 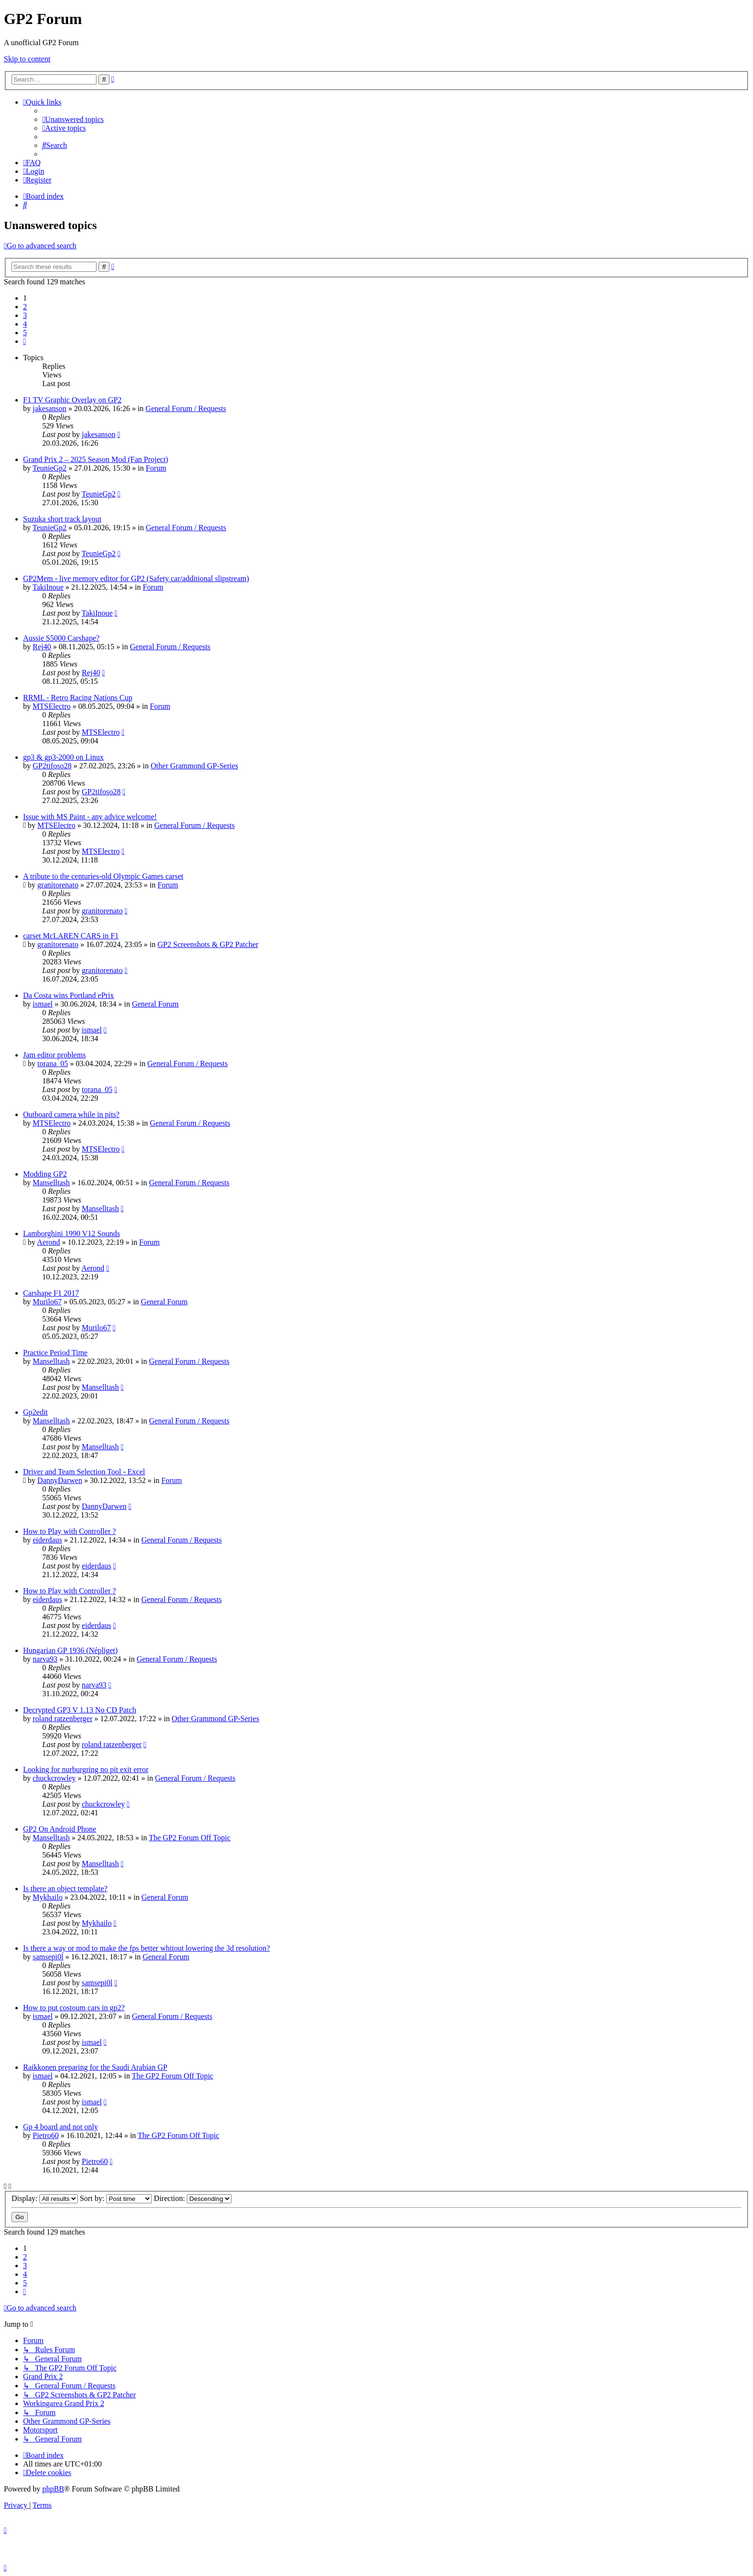 I want to click on carset McLAREN CARS in F1, so click(x=71, y=936).